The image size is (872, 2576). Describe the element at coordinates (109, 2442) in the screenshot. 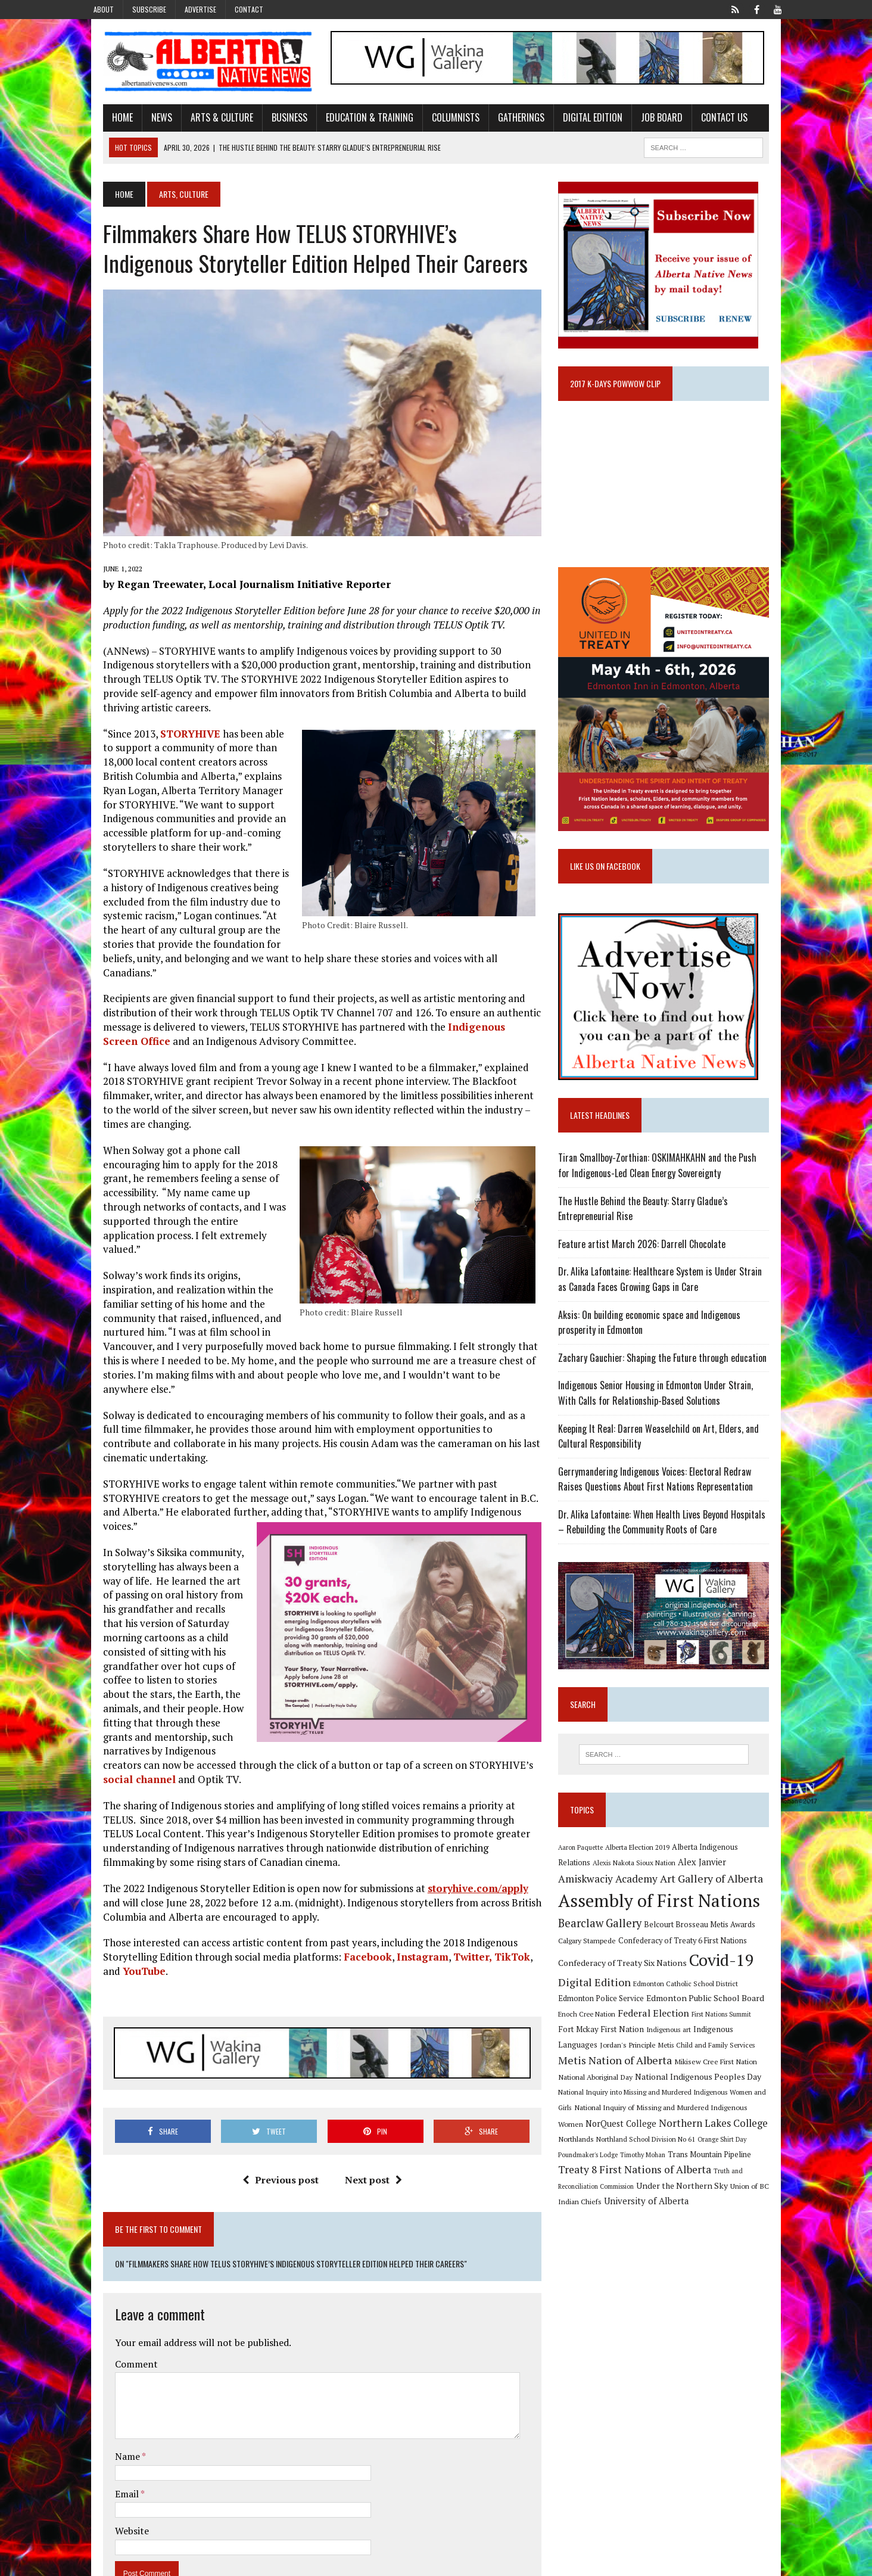

I see `Email` at that location.